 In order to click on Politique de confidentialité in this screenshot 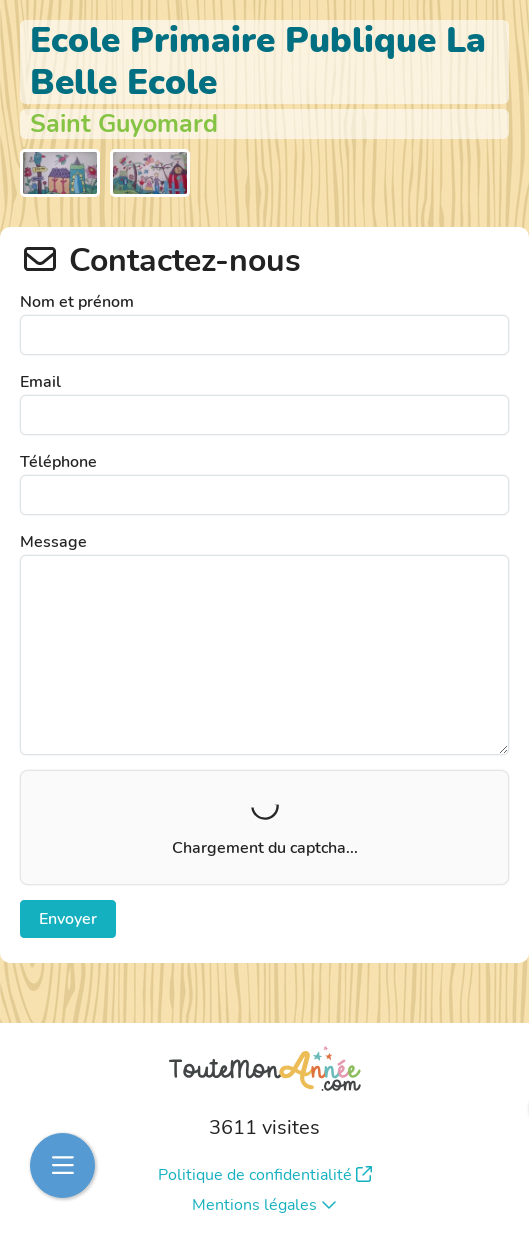, I will do `click(265, 1175)`.